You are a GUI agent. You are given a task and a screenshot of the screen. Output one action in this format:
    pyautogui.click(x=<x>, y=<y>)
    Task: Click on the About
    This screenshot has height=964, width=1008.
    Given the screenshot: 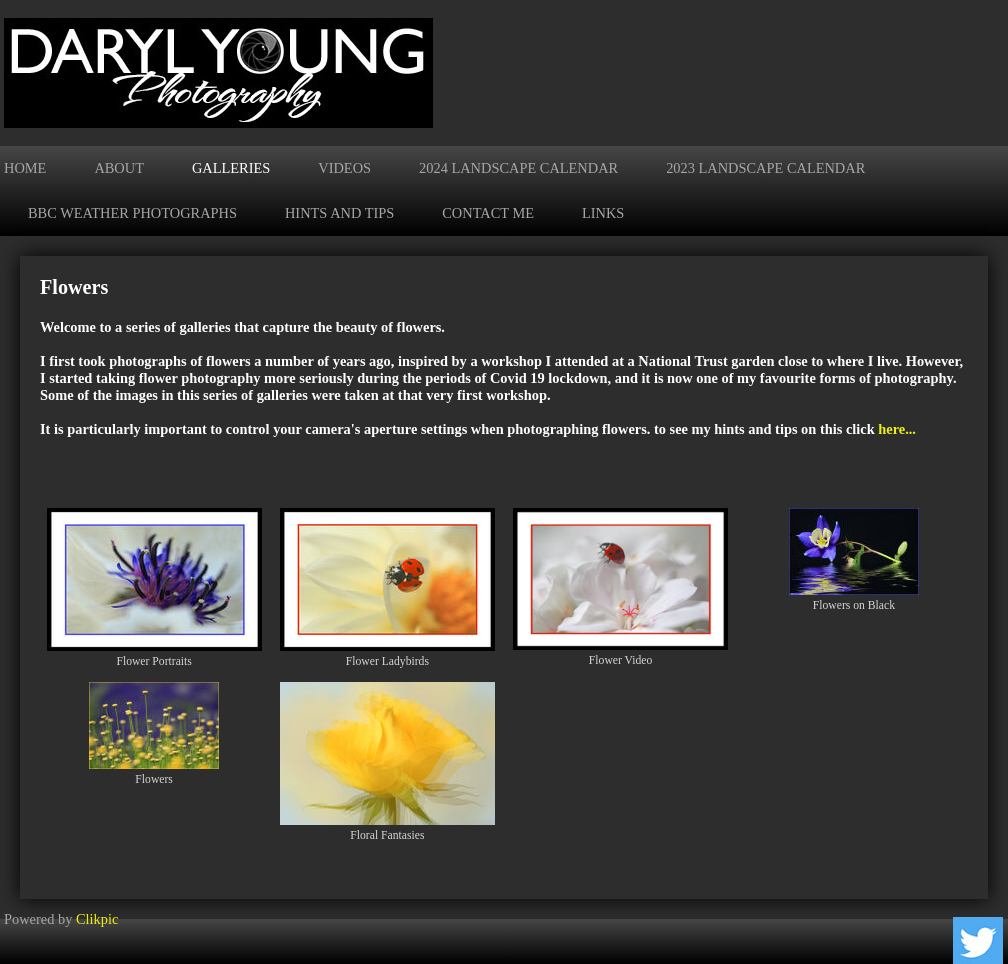 What is the action you would take?
    pyautogui.click(x=119, y=168)
    